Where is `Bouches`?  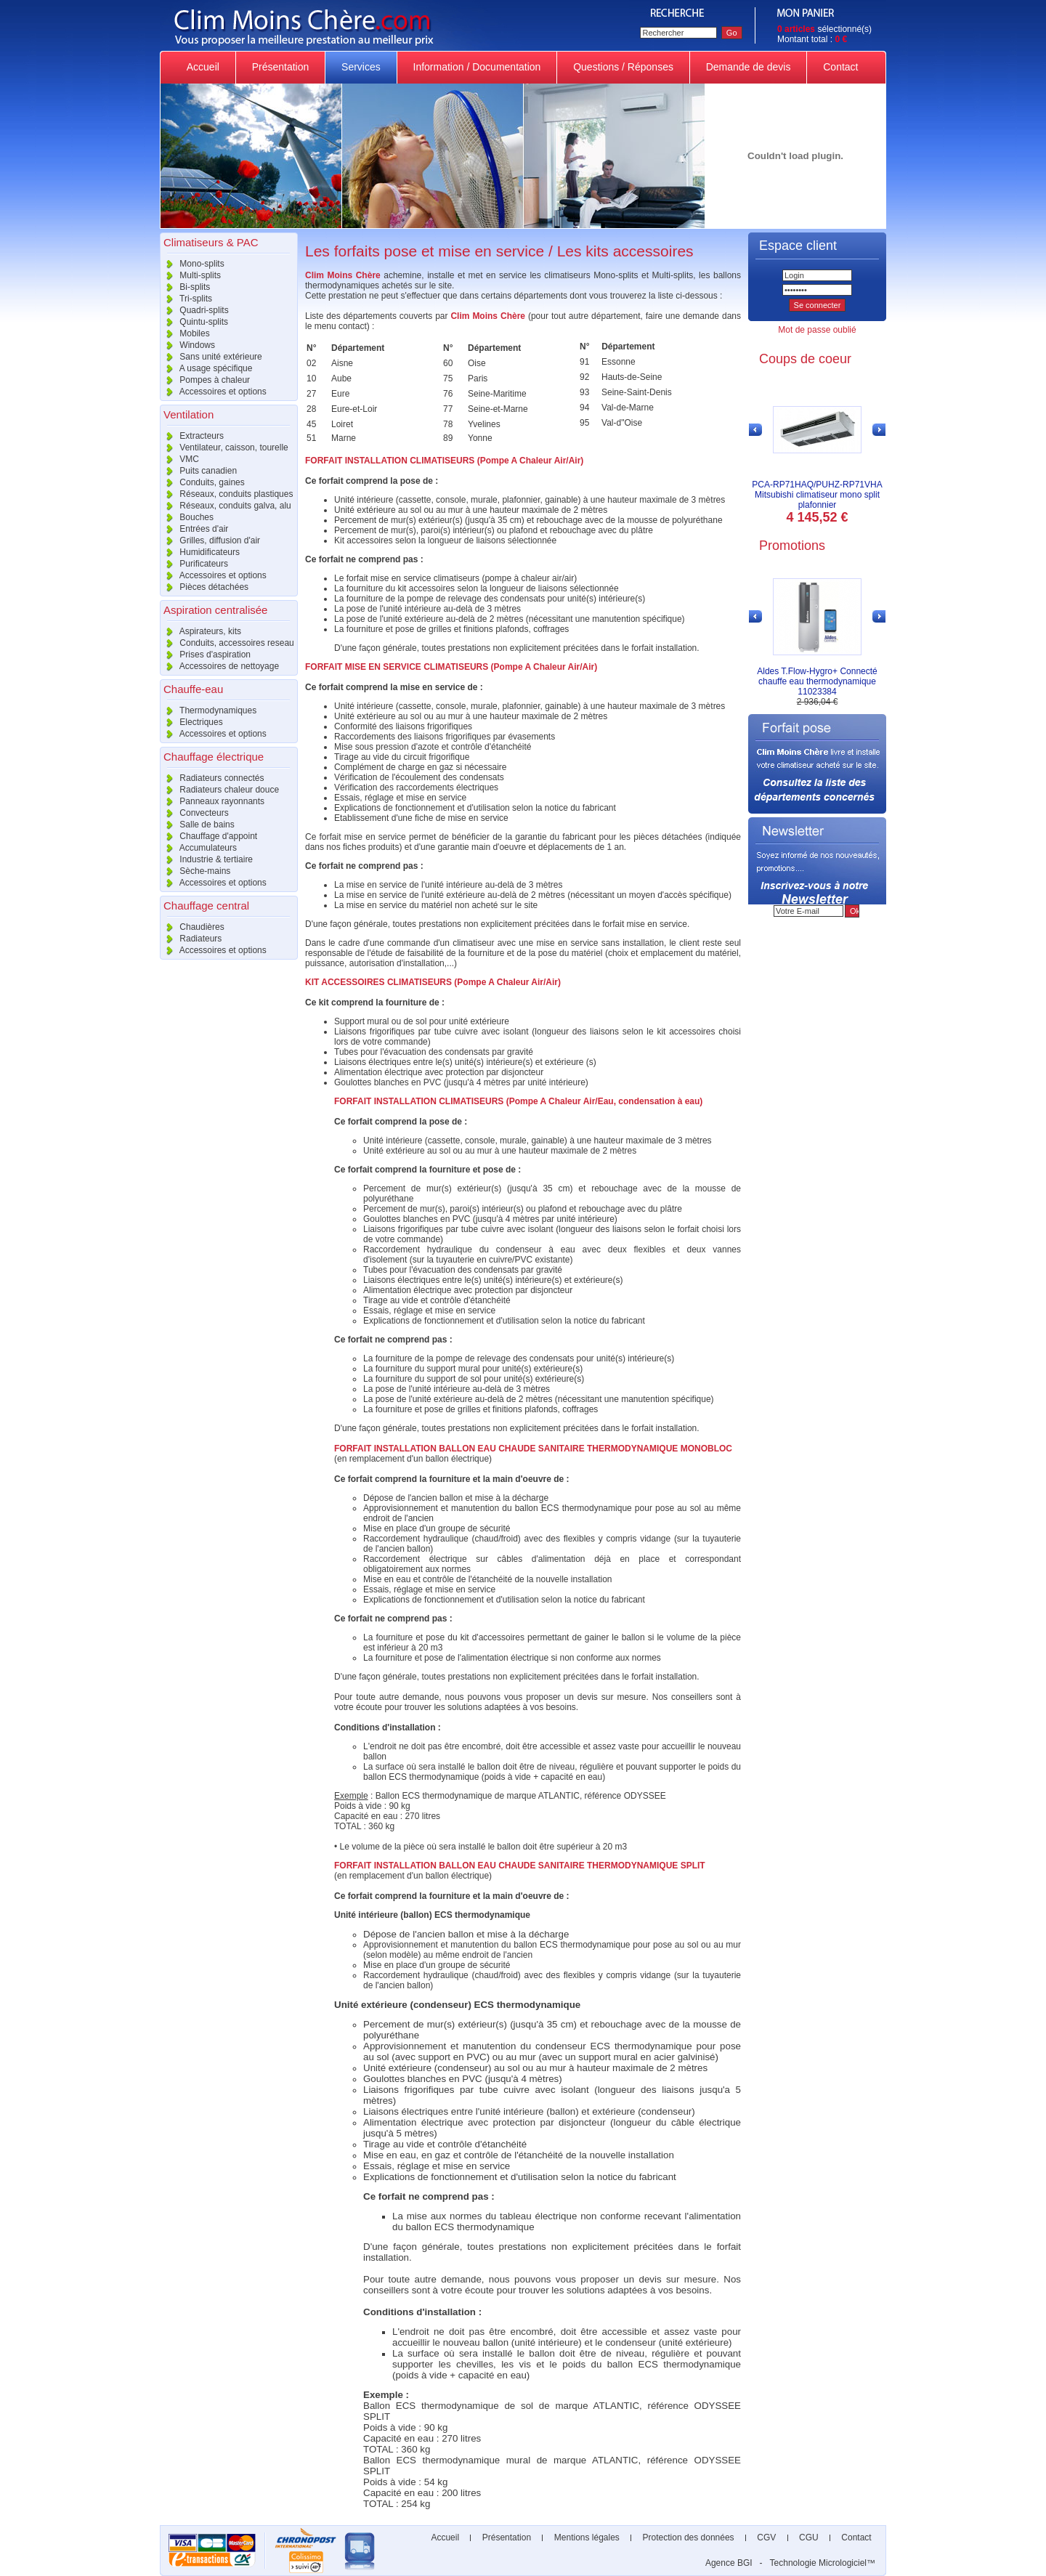 Bouches is located at coordinates (187, 517).